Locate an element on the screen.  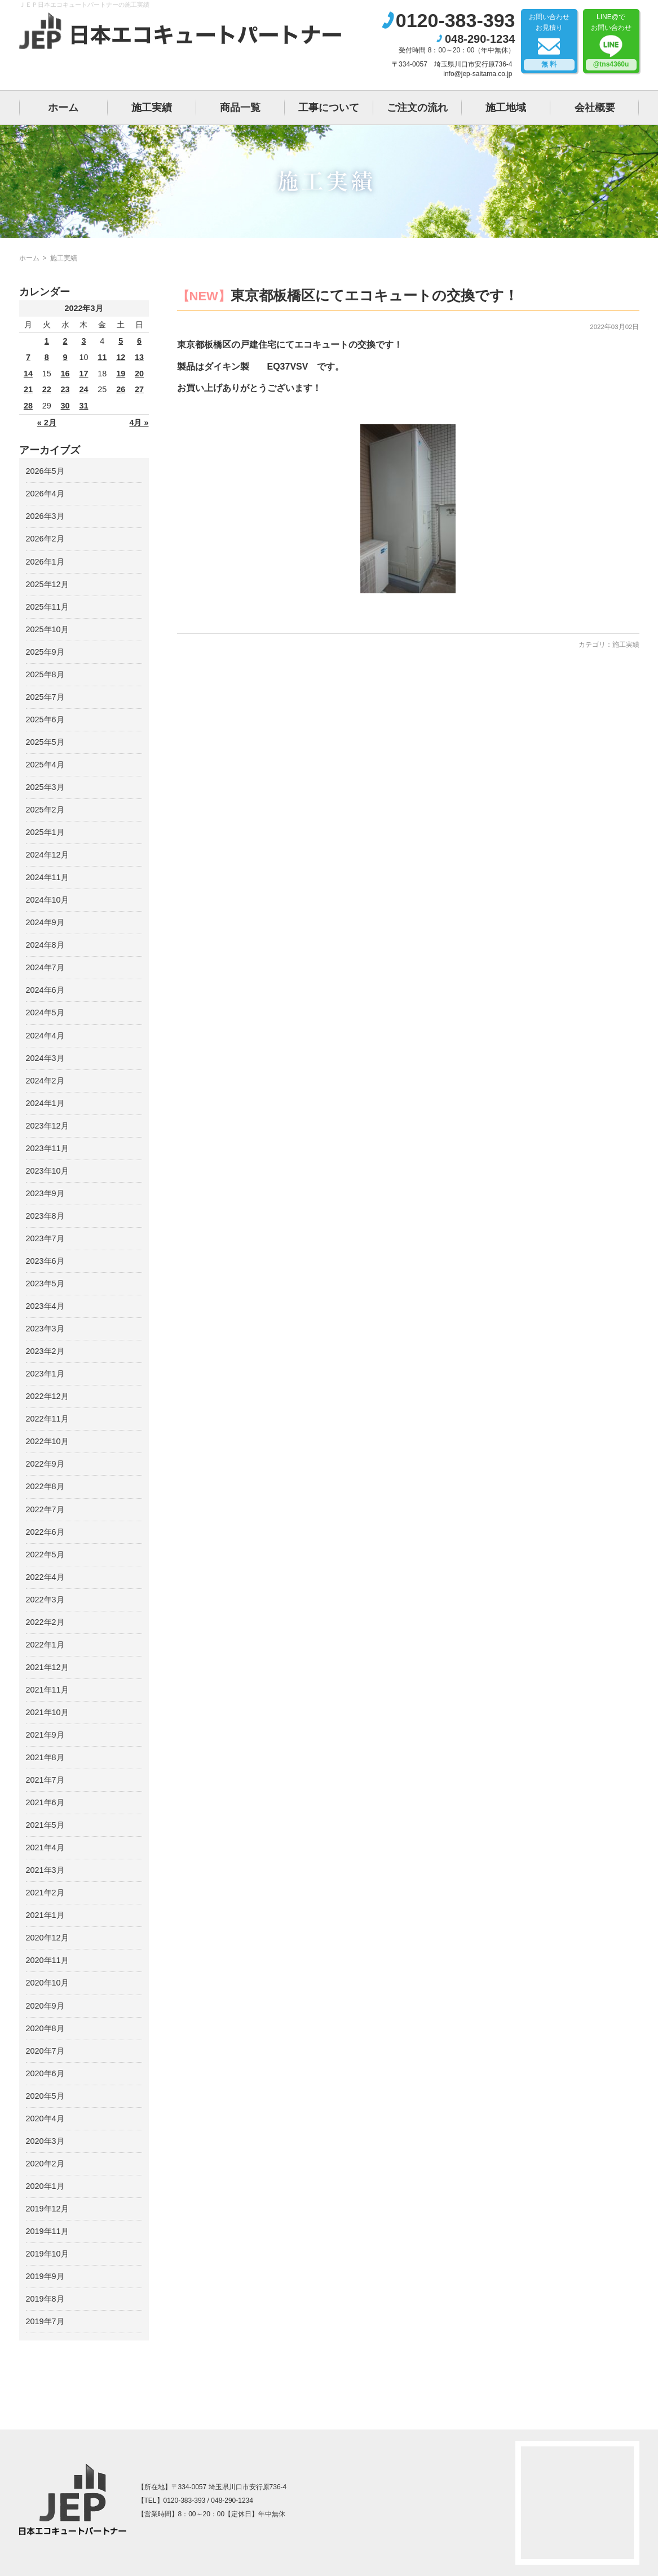
2023年3月 is located at coordinates (45, 1328).